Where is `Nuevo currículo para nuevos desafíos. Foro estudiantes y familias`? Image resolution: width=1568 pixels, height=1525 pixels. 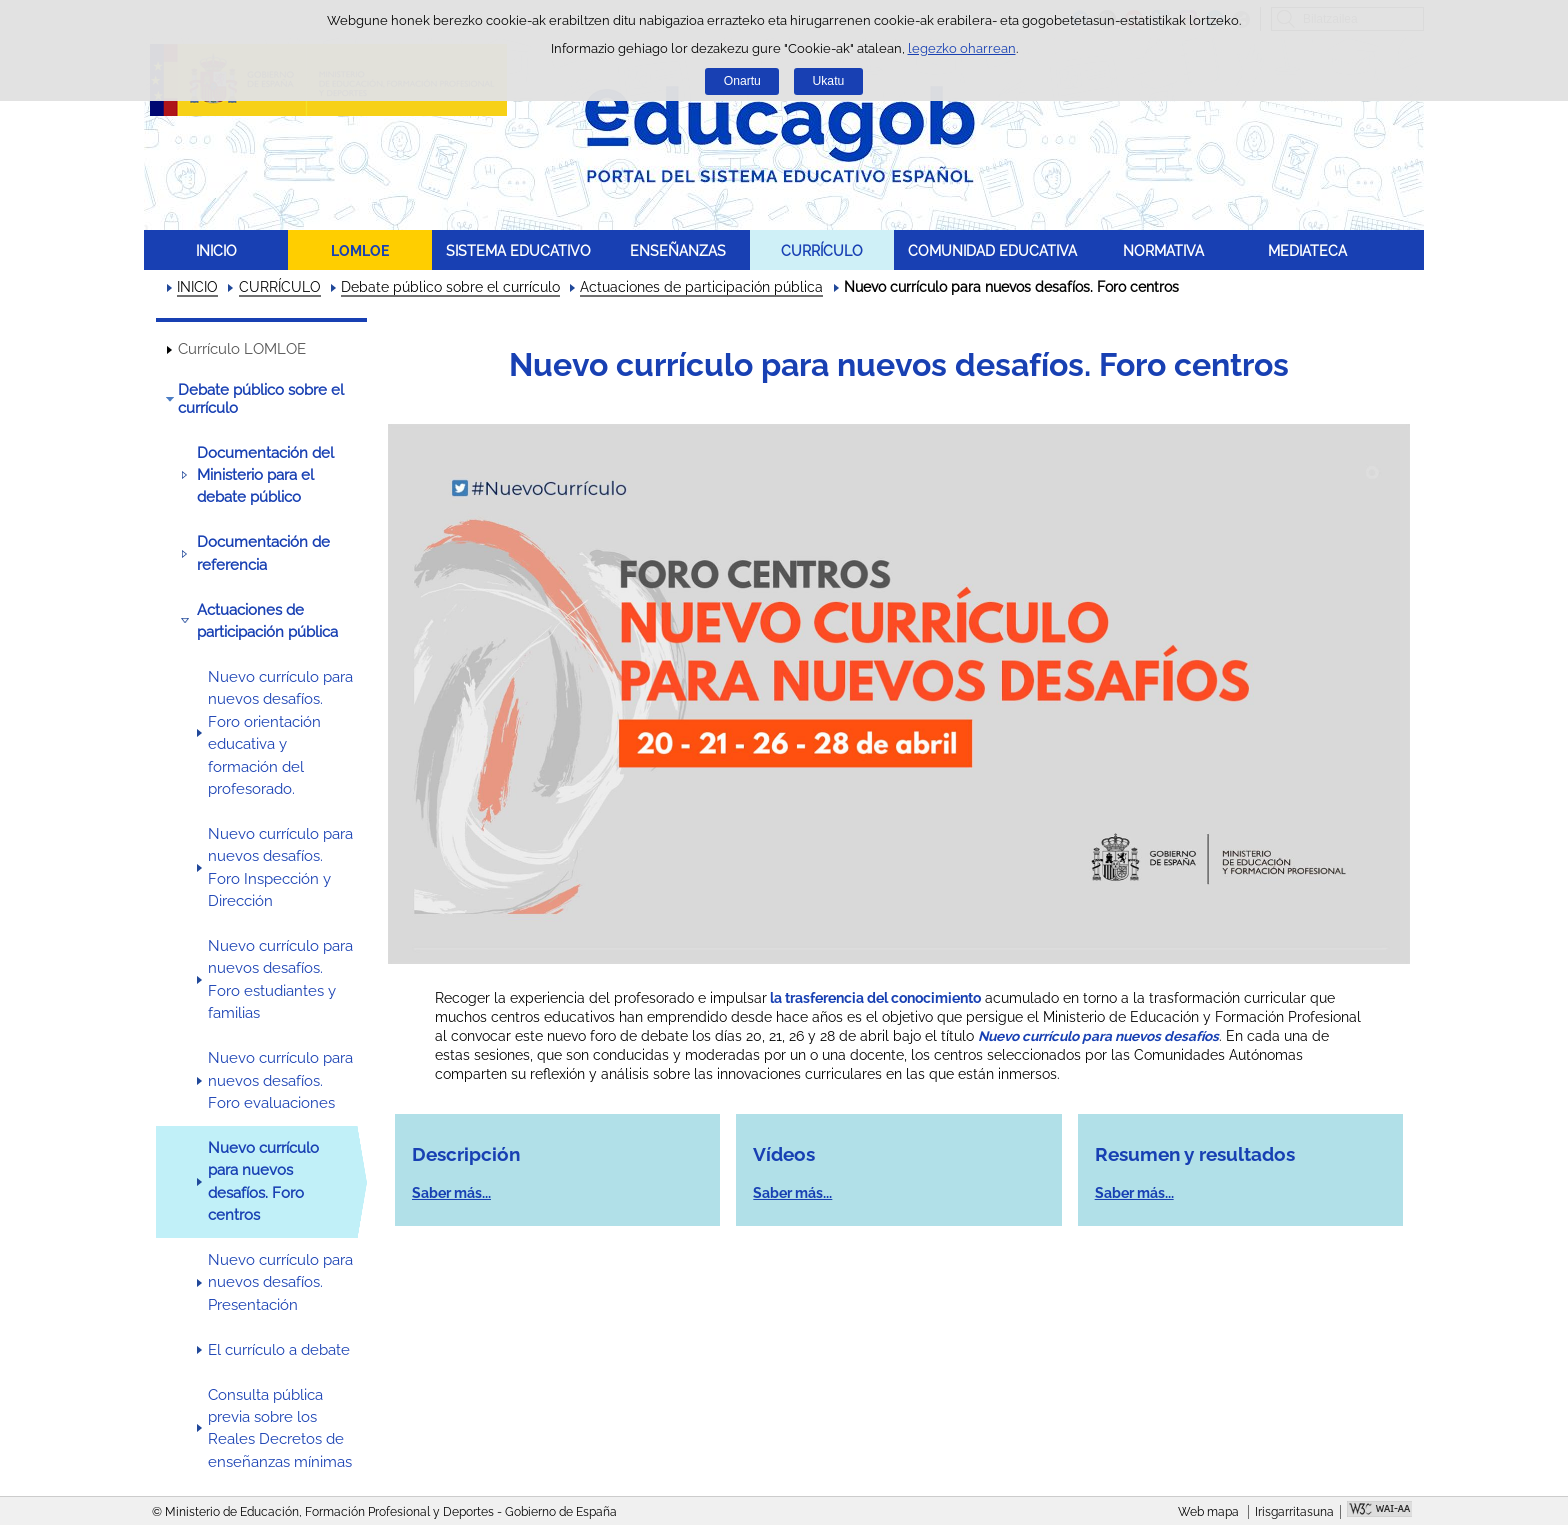 Nuevo currículo para nuevos desafíos. Foro estudiantes y familias is located at coordinates (280, 979).